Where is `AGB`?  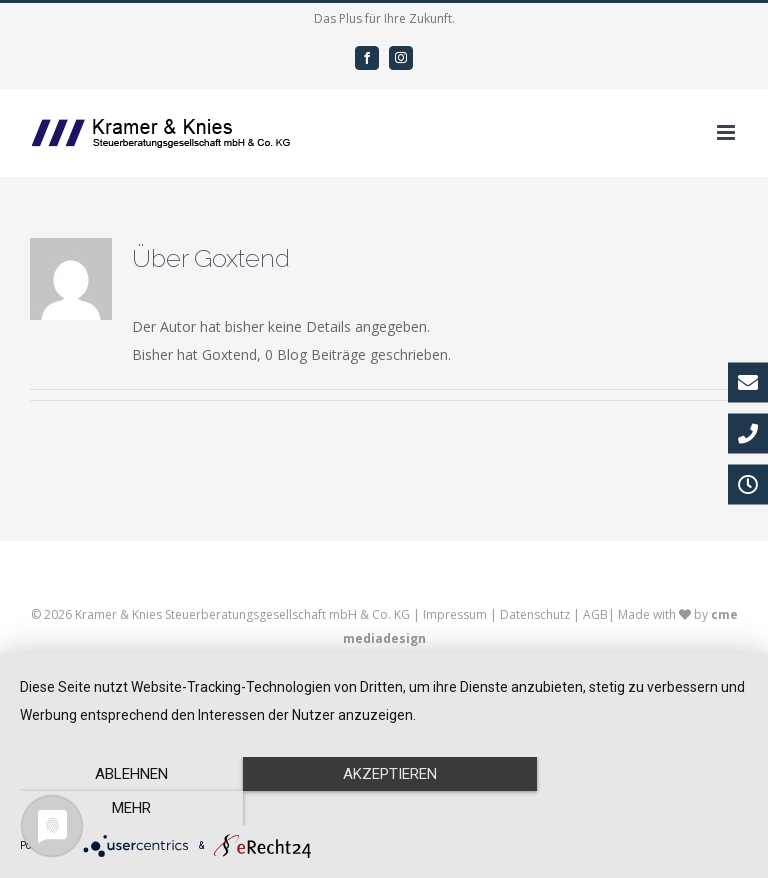 AGB is located at coordinates (595, 614).